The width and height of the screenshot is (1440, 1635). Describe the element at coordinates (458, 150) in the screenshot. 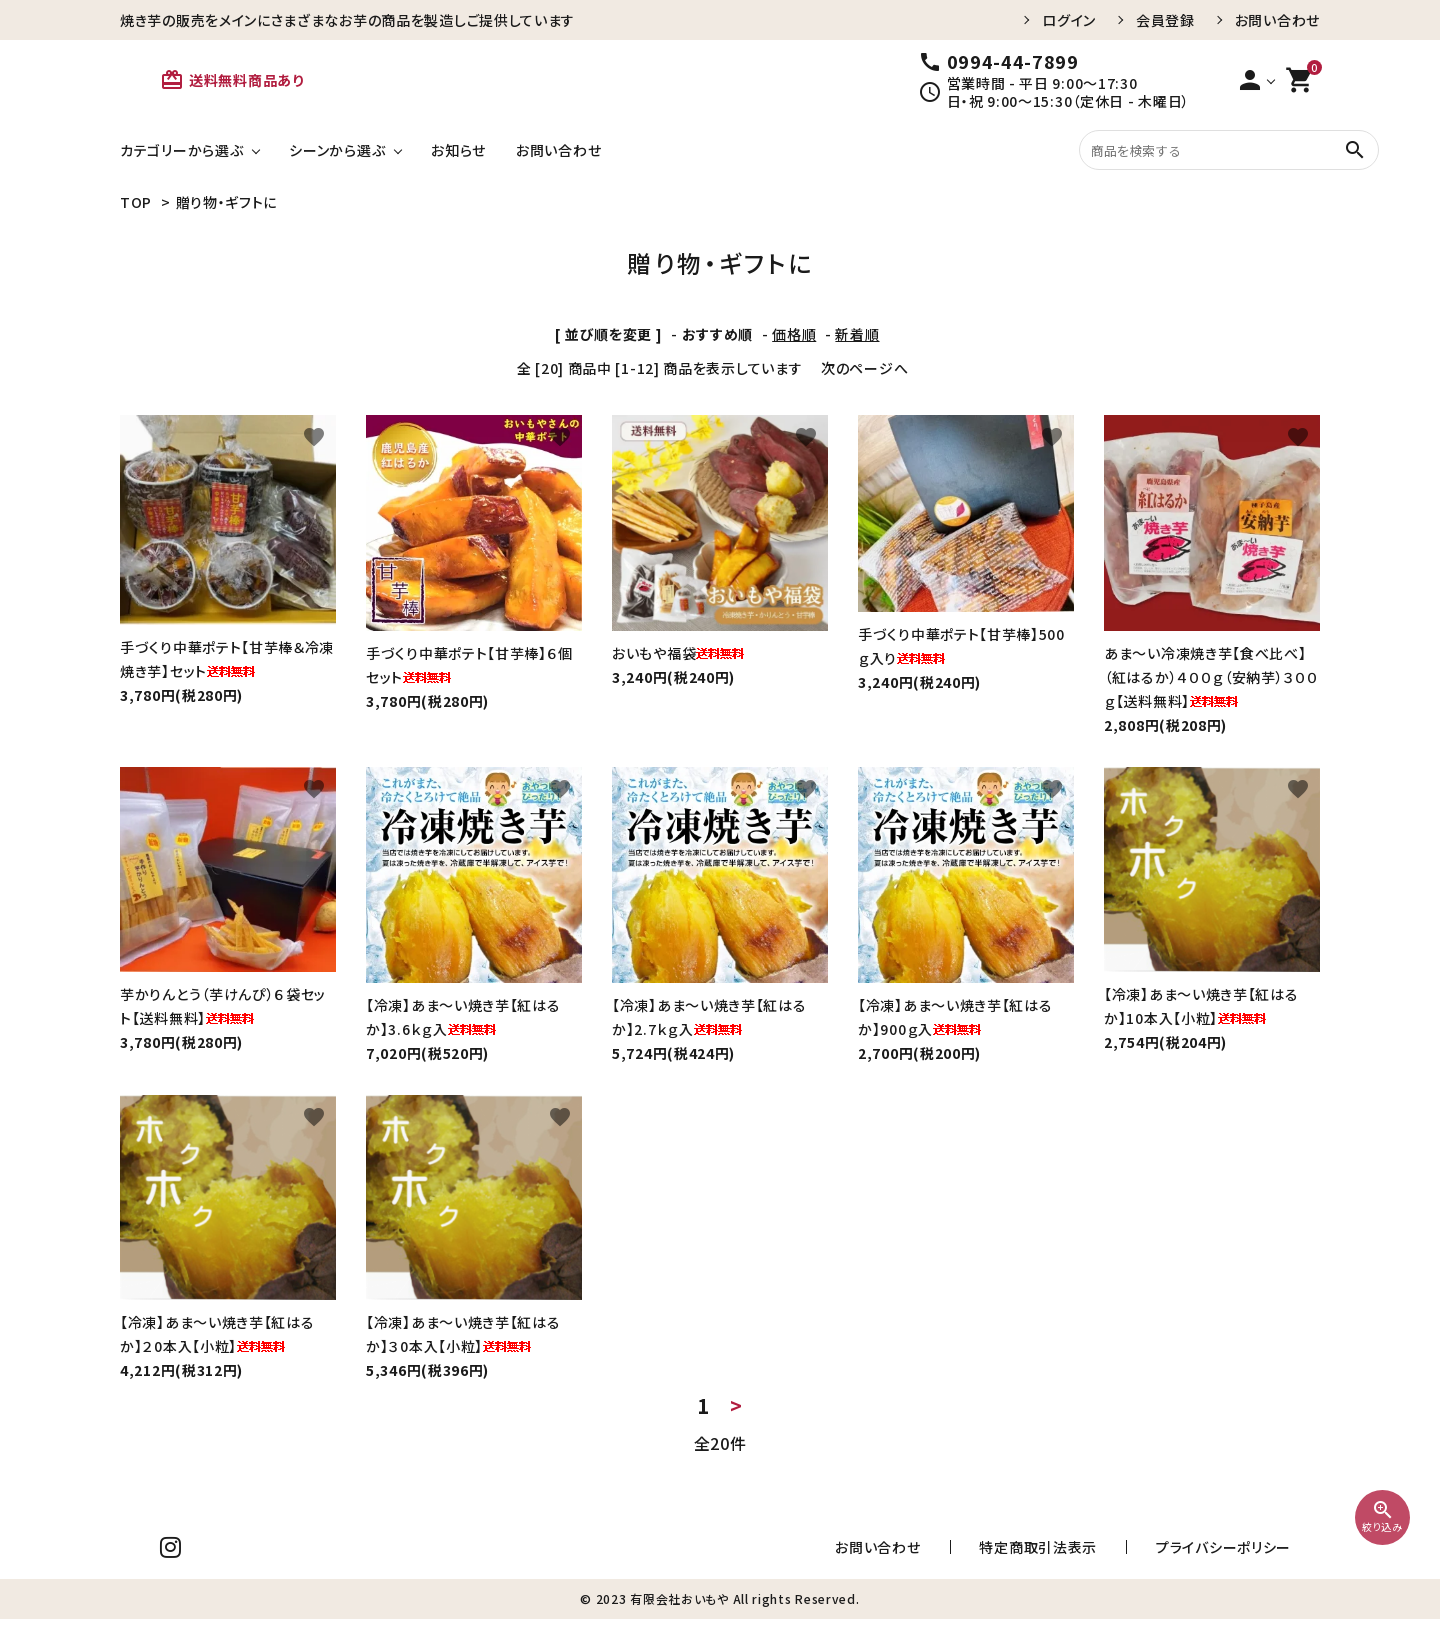

I see `お知らせ` at that location.